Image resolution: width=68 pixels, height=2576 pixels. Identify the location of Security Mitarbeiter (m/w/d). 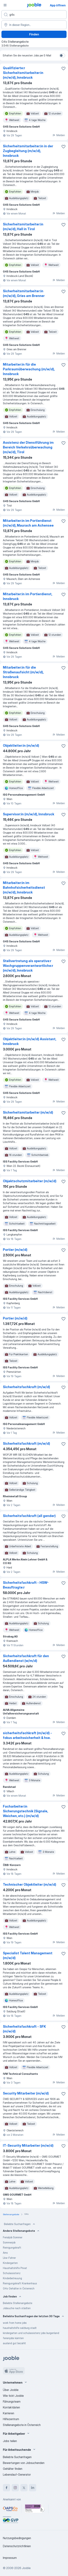
(26, 2093).